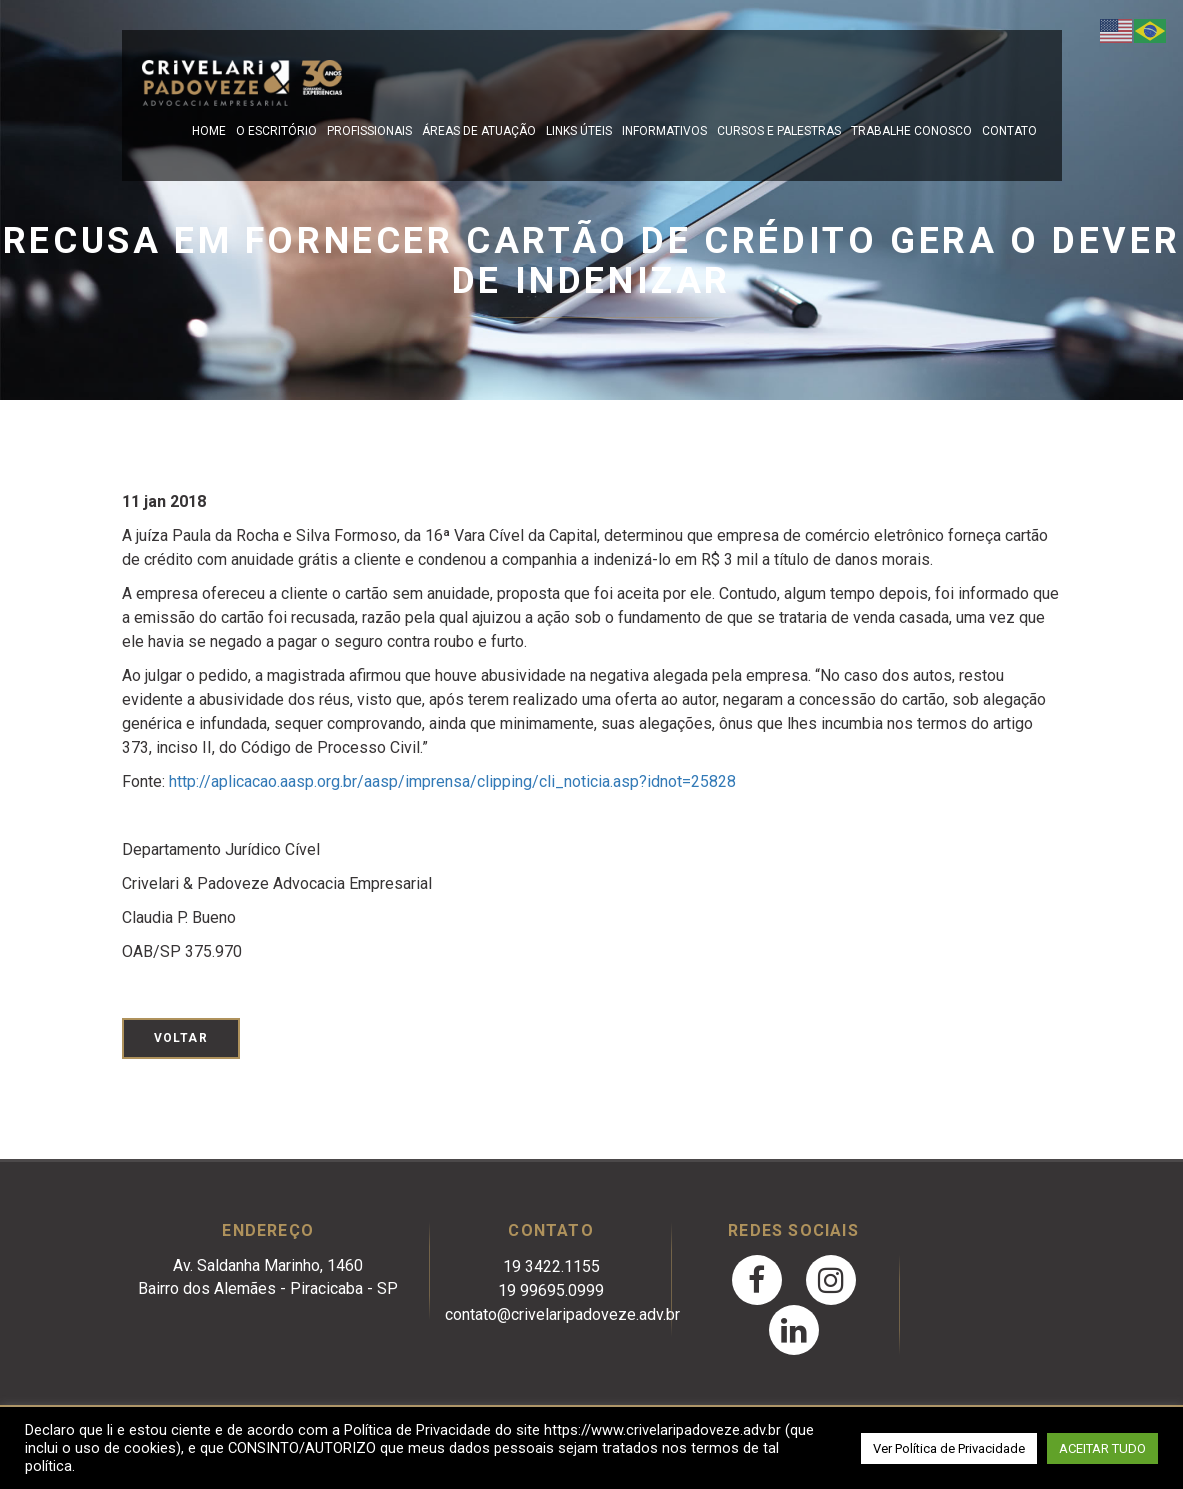  What do you see at coordinates (181, 1038) in the screenshot?
I see `Voltar` at bounding box center [181, 1038].